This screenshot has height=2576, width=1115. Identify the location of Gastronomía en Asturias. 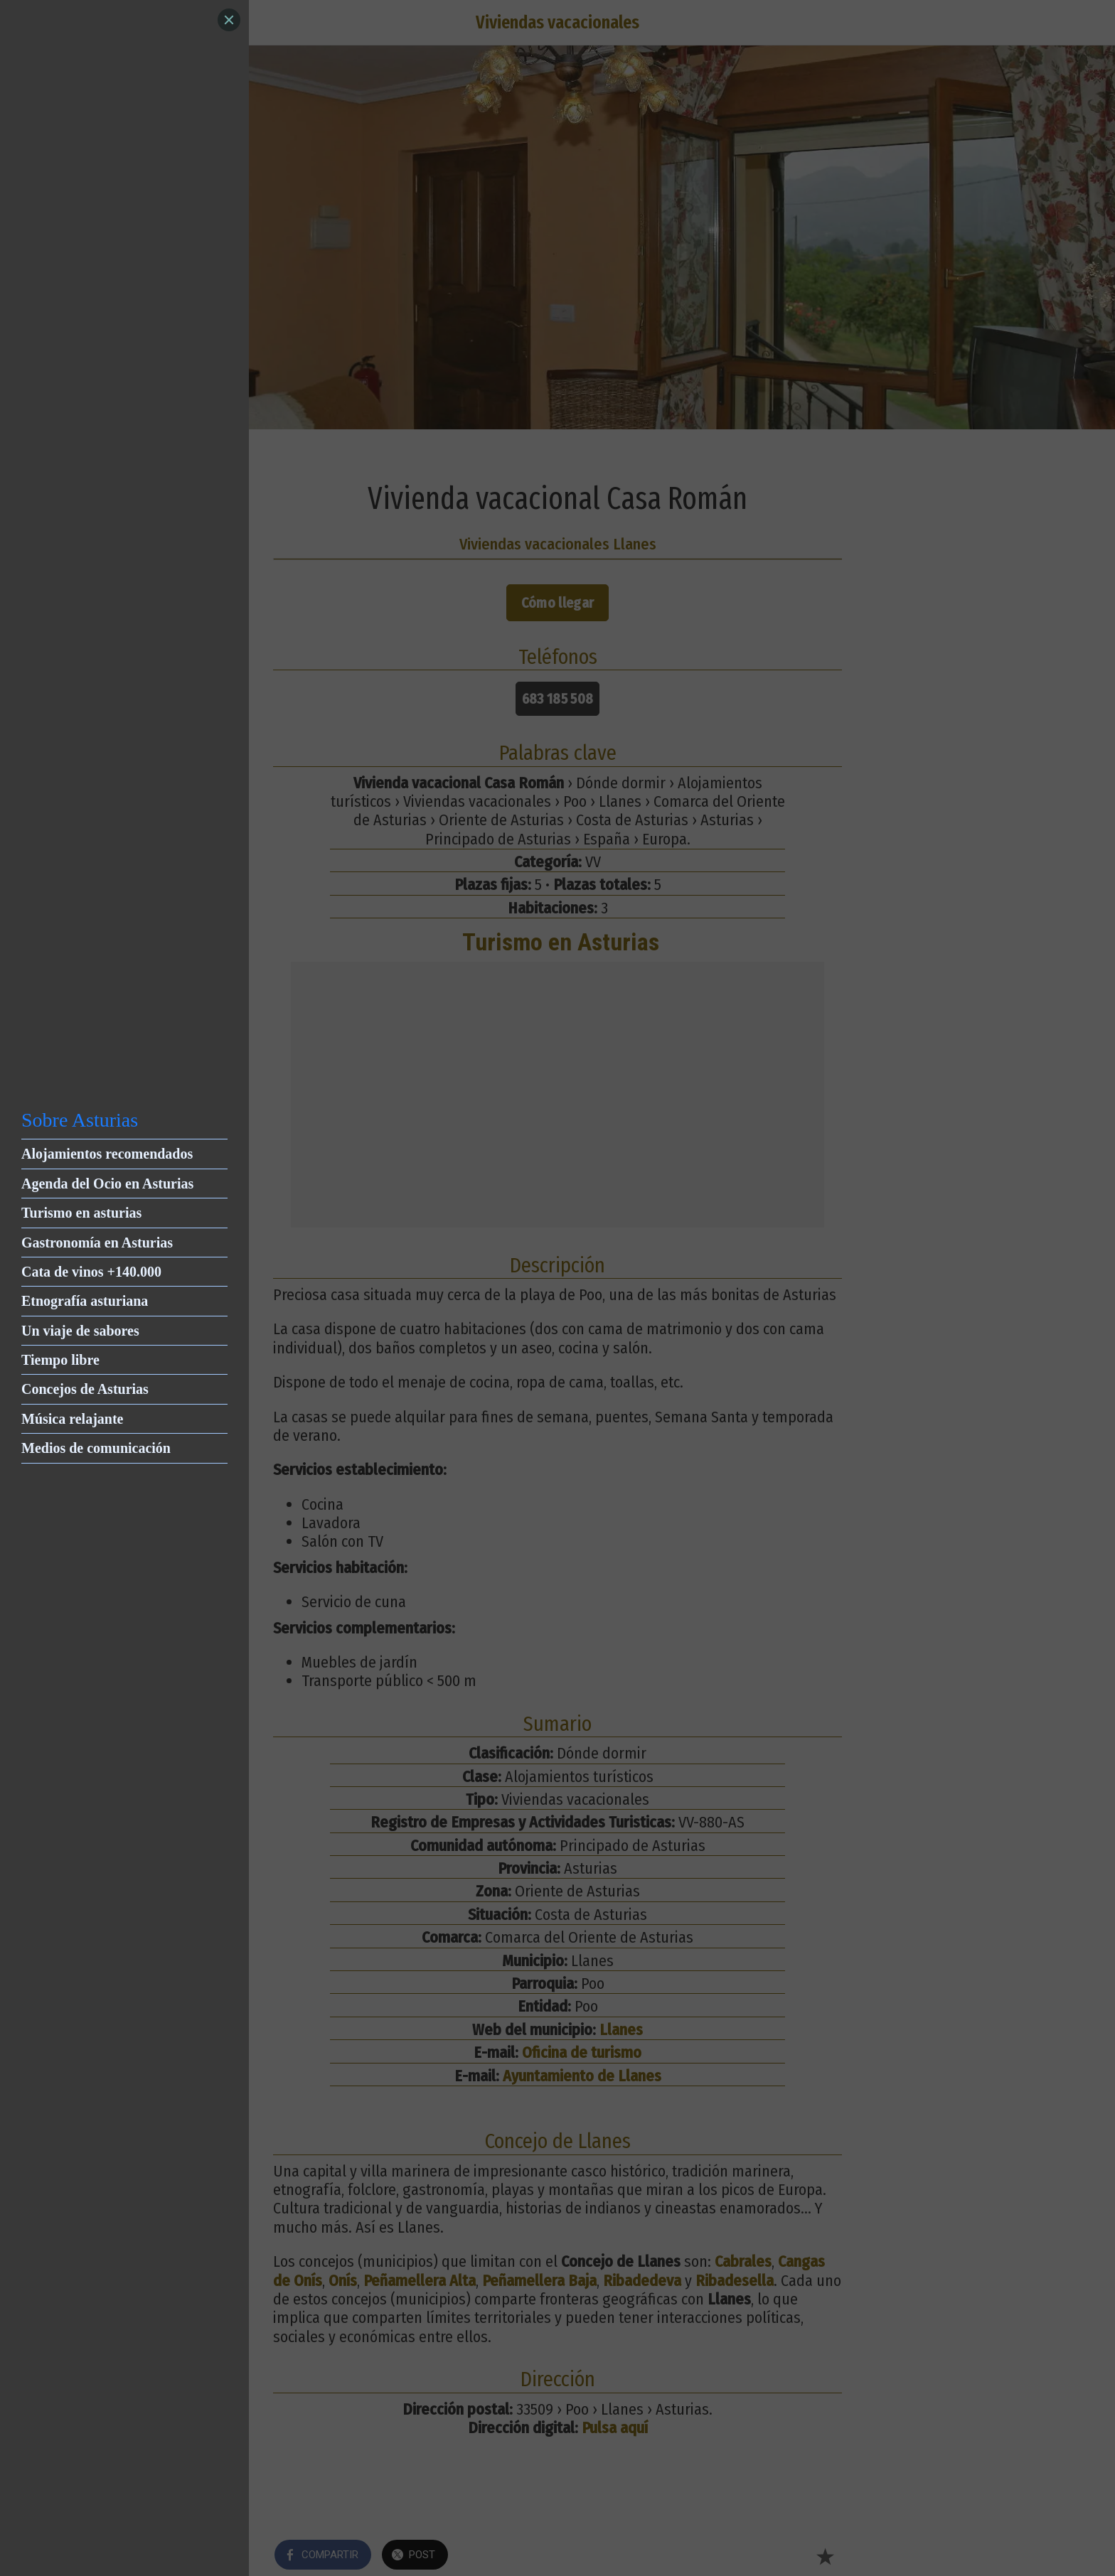
(97, 1242).